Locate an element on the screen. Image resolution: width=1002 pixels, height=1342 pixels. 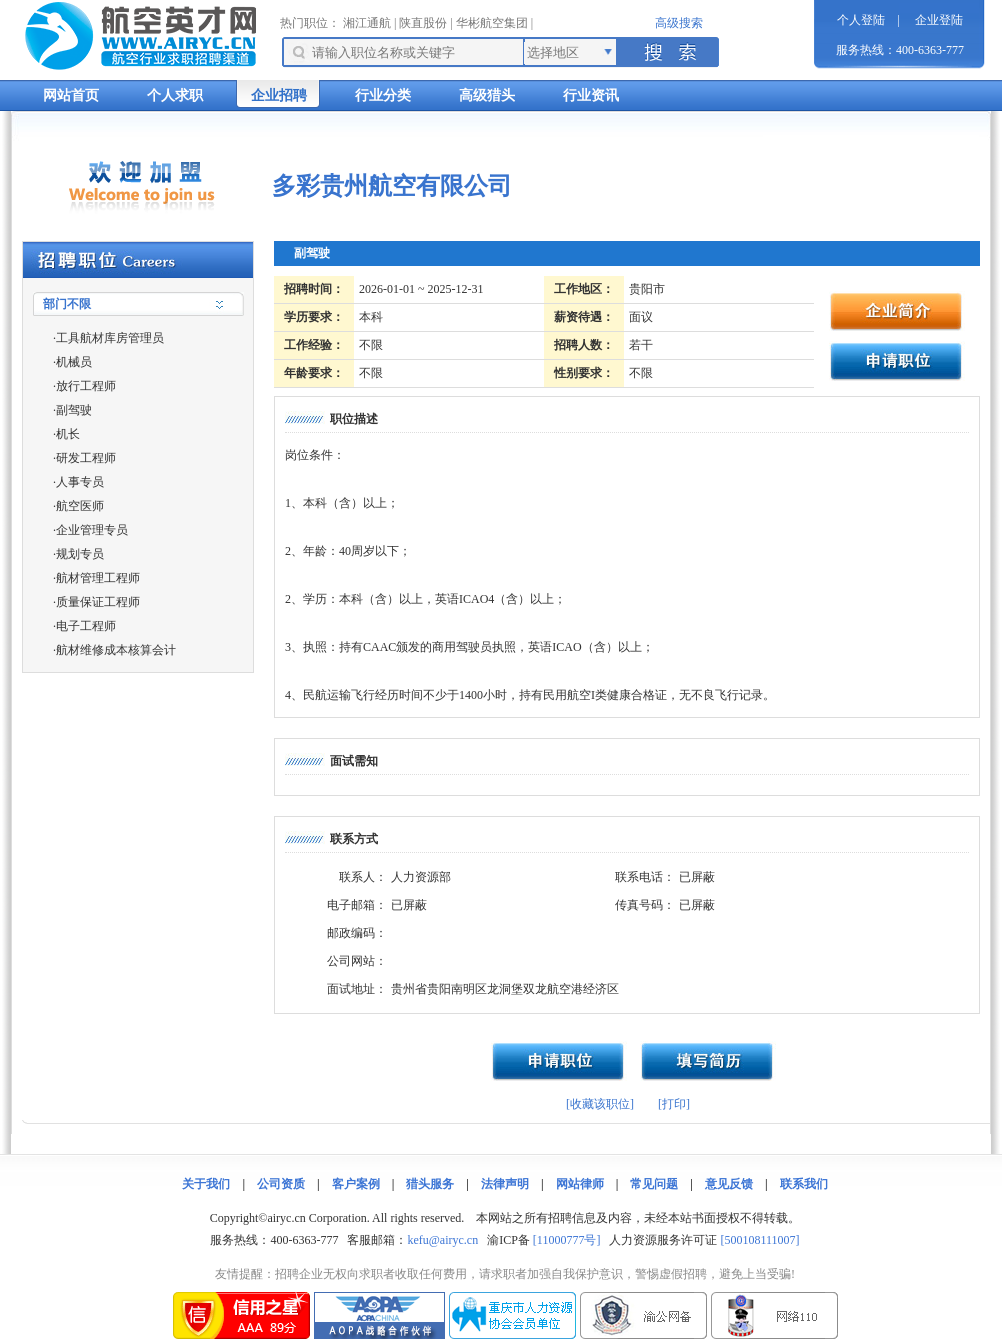
常见问题 is located at coordinates (654, 1184).